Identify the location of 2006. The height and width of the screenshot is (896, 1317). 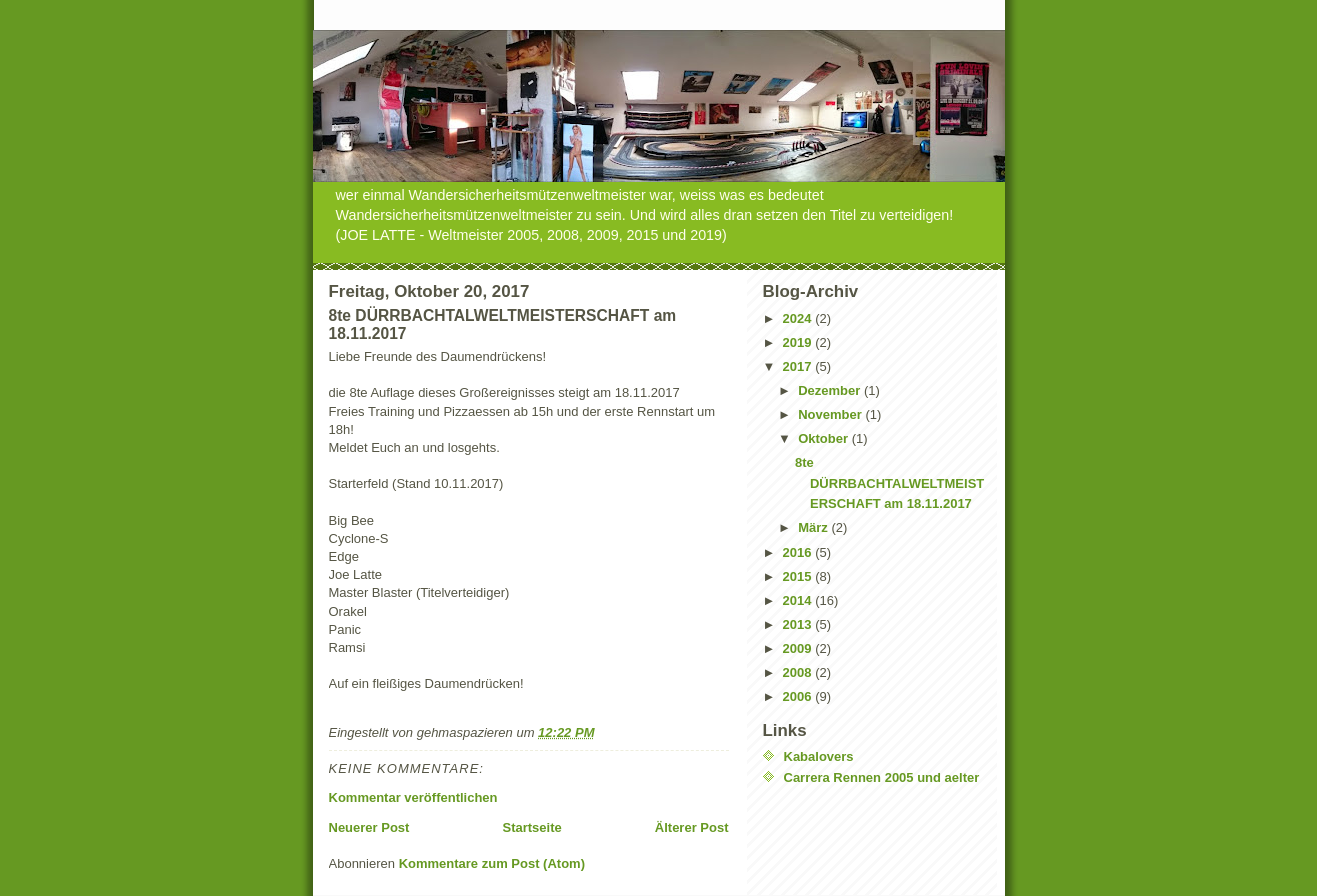
(799, 696).